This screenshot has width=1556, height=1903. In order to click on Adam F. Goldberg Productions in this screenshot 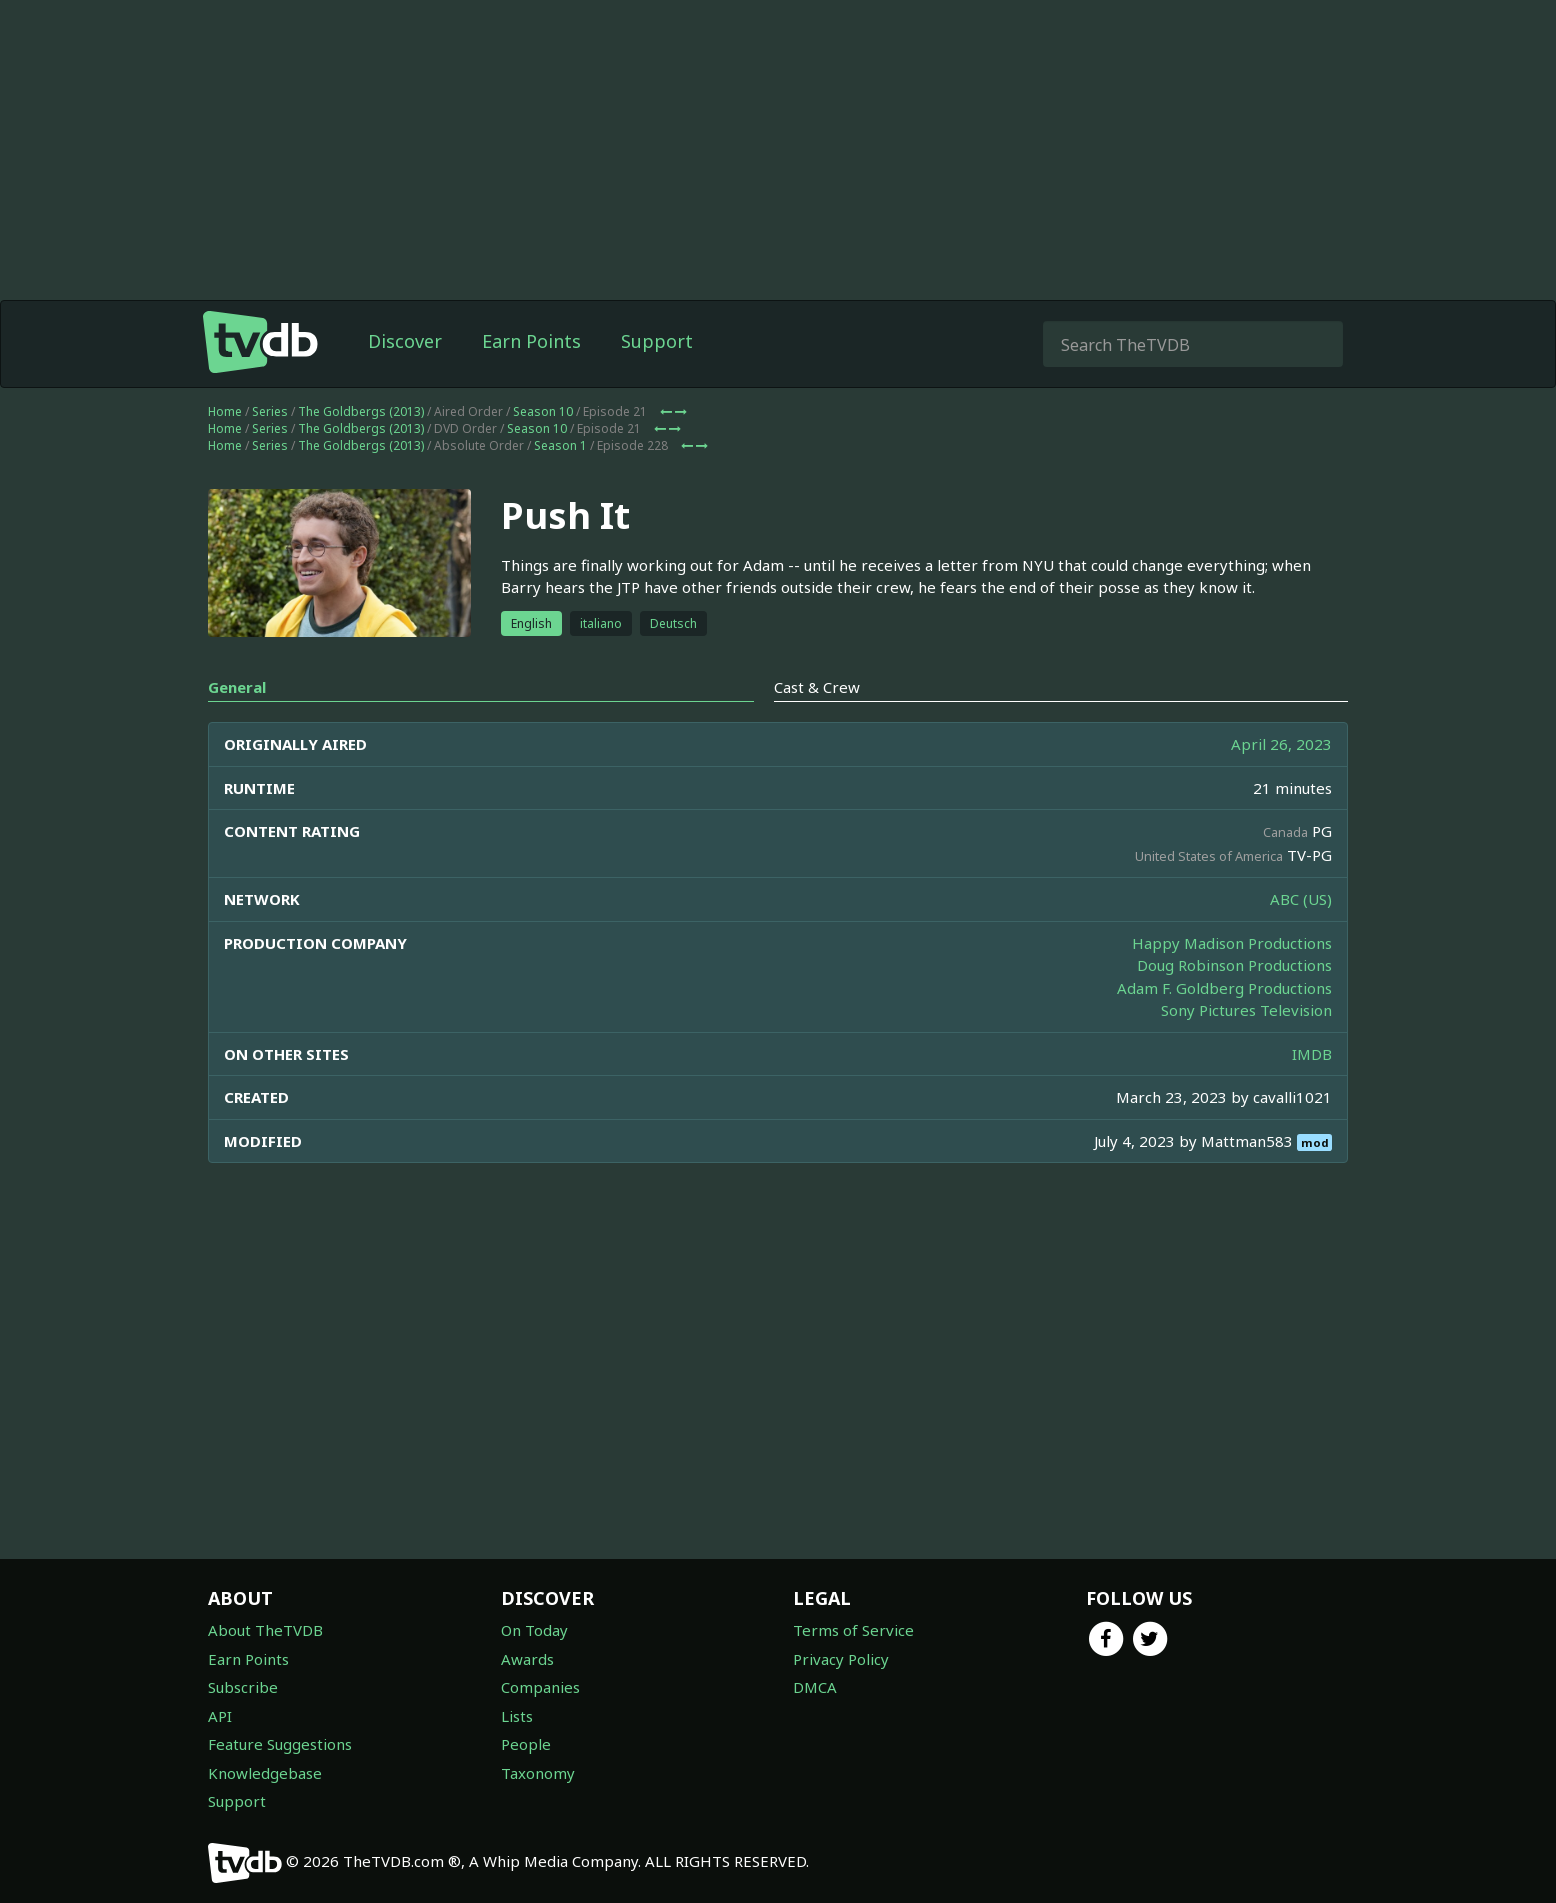, I will do `click(1224, 988)`.